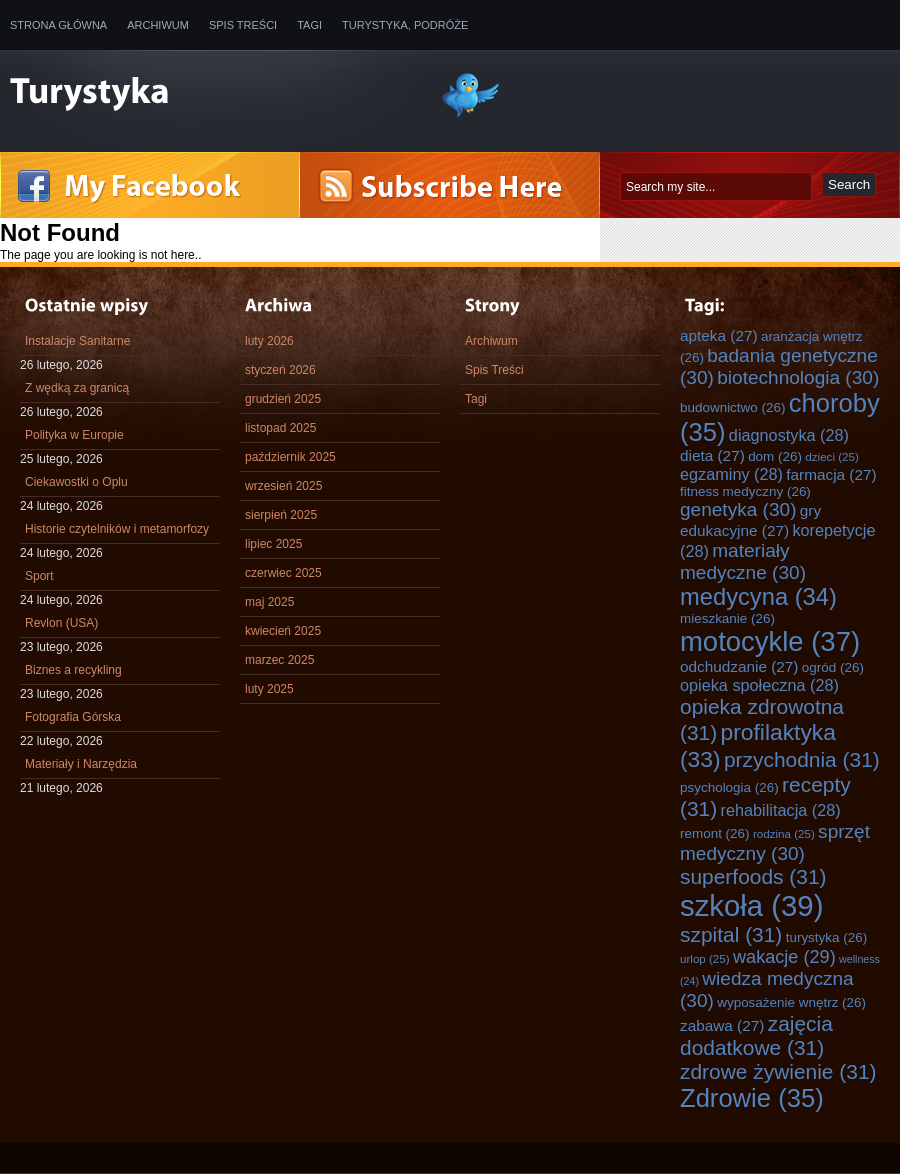 The width and height of the screenshot is (900, 1174). What do you see at coordinates (731, 934) in the screenshot?
I see `szpital [szpital (31 elementów)]` at bounding box center [731, 934].